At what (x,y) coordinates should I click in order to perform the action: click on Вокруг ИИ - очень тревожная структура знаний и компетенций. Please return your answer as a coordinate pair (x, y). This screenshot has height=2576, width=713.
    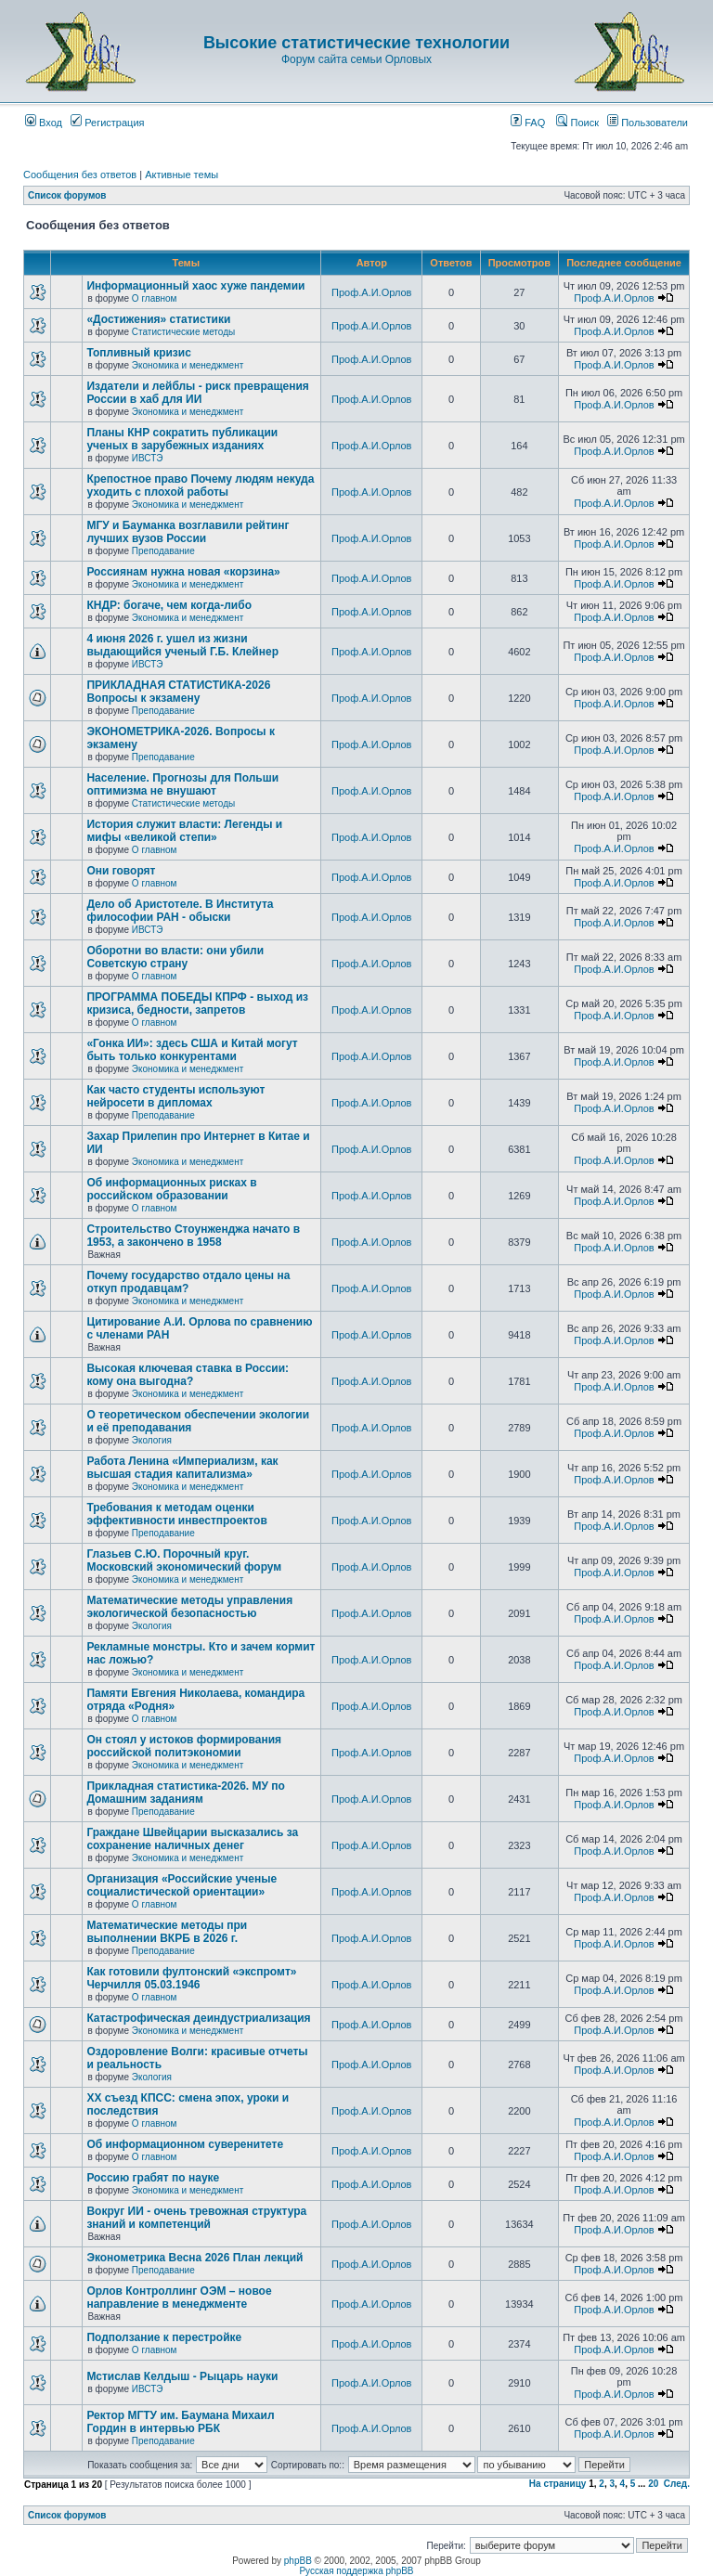
    Looking at the image, I should click on (196, 2218).